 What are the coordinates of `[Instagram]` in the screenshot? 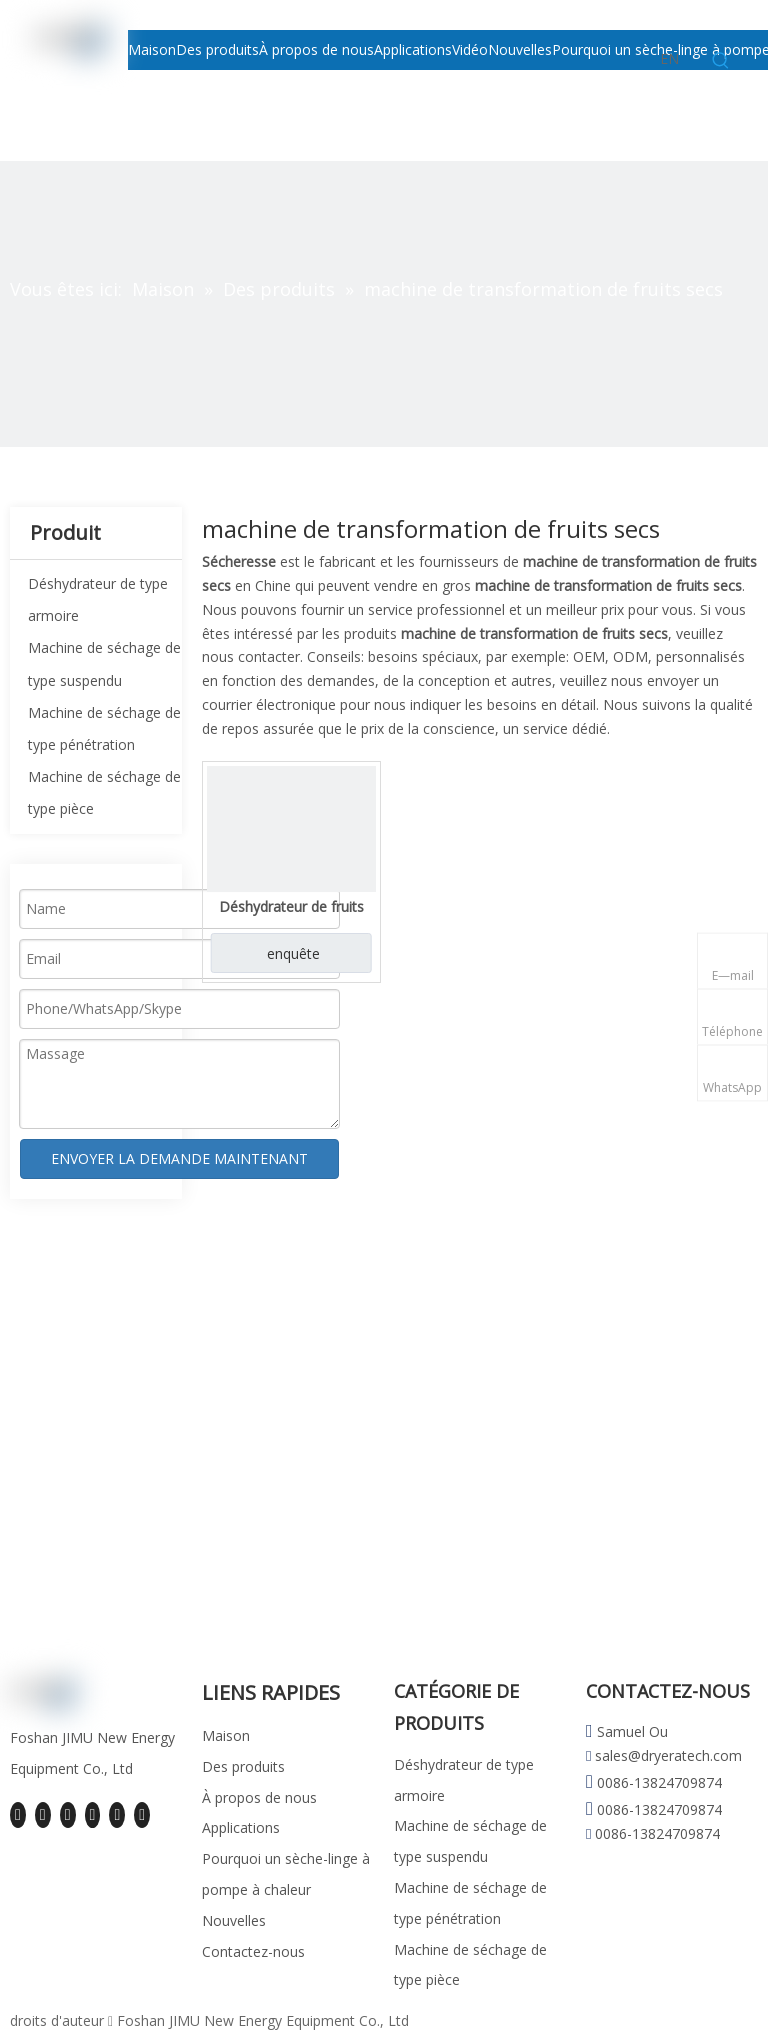 It's located at (117, 1815).